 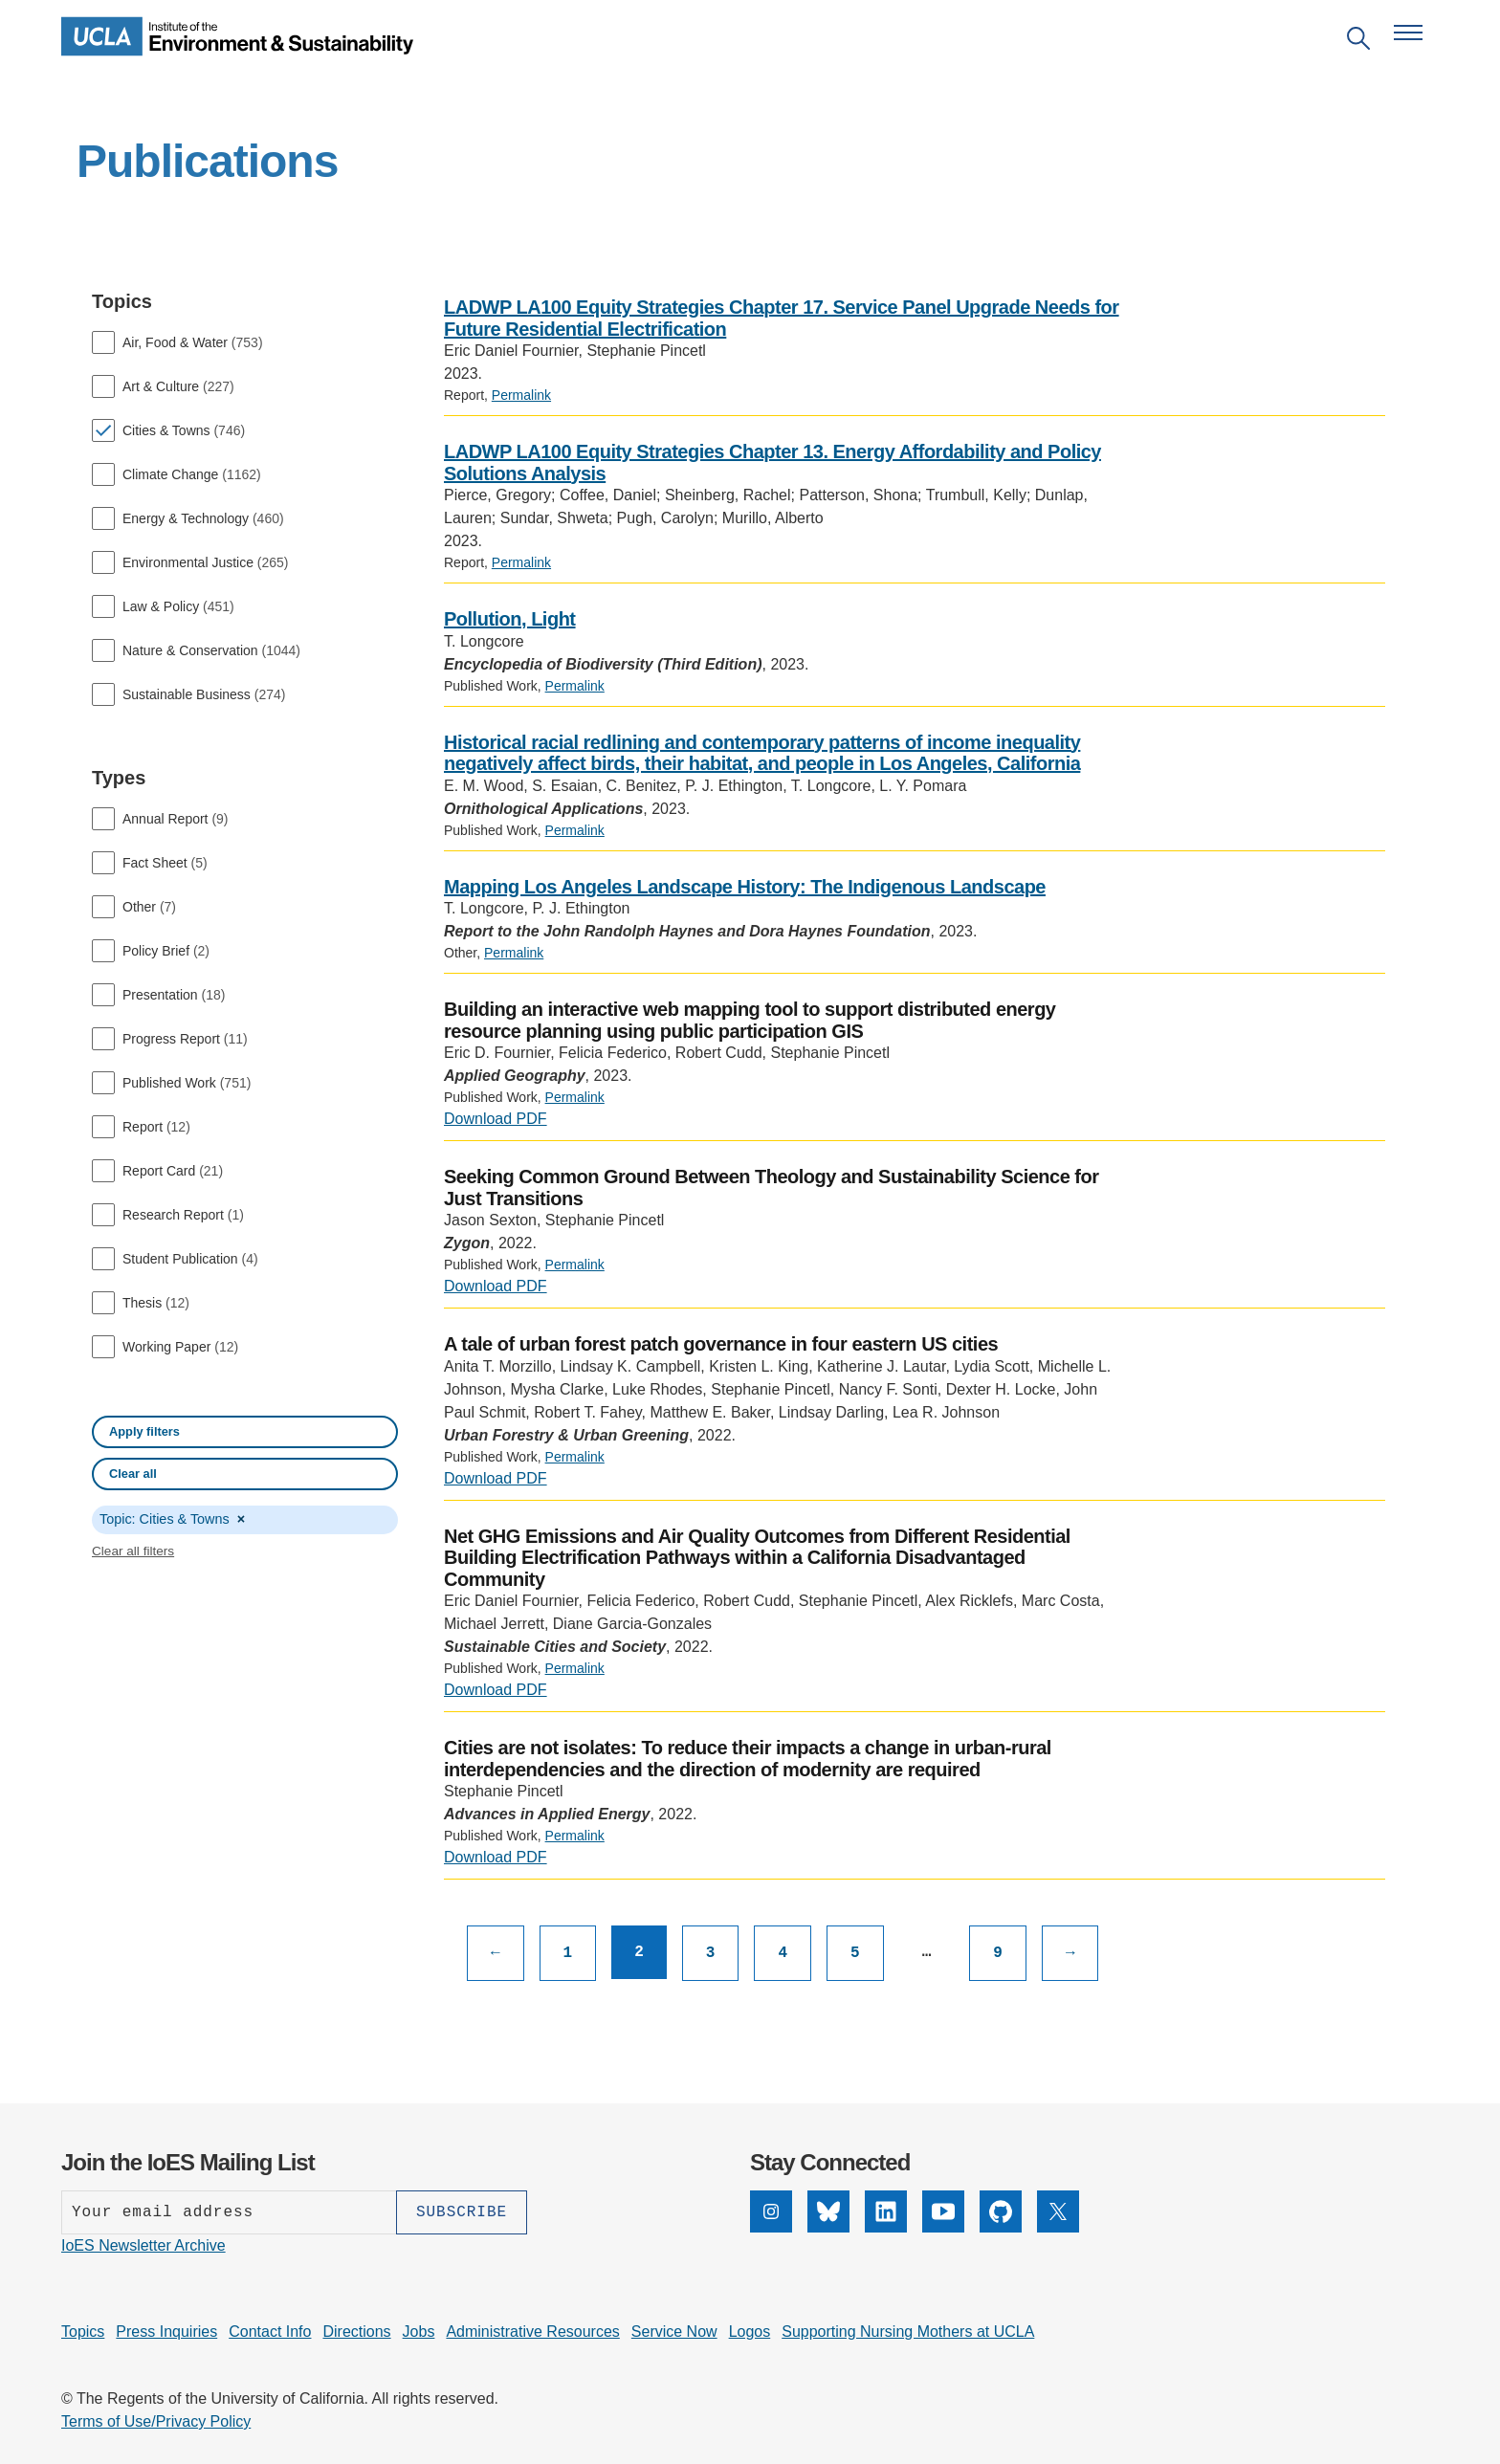 What do you see at coordinates (461, 2212) in the screenshot?
I see `[Subscribe]` at bounding box center [461, 2212].